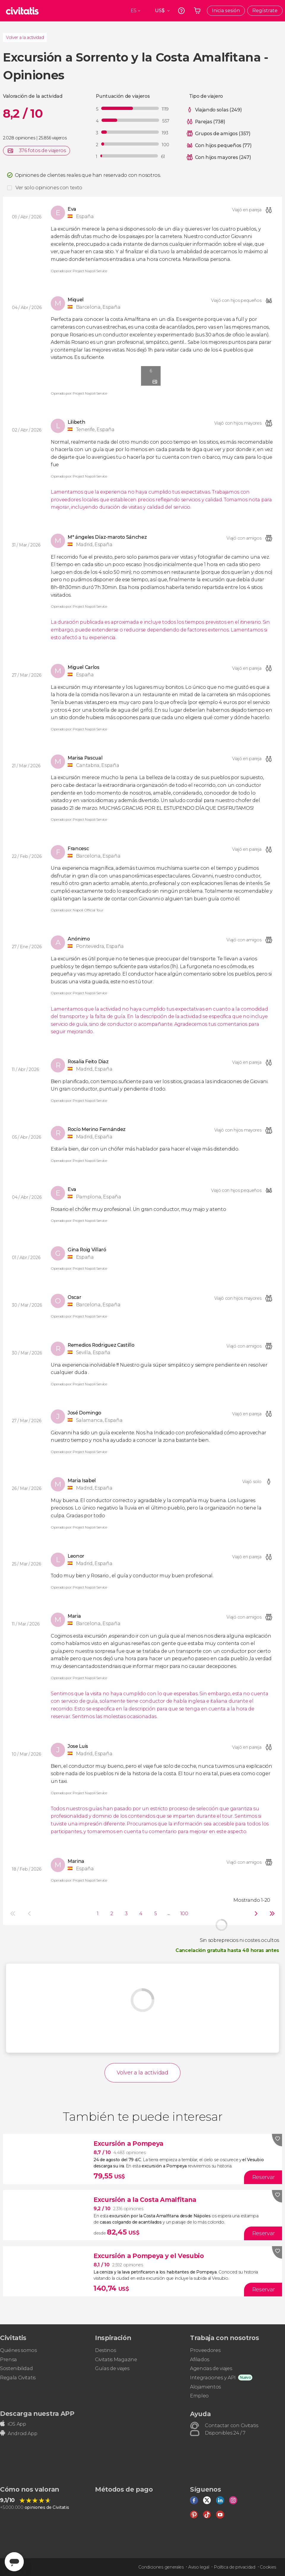  What do you see at coordinates (105, 2350) in the screenshot?
I see `Destinos` at bounding box center [105, 2350].